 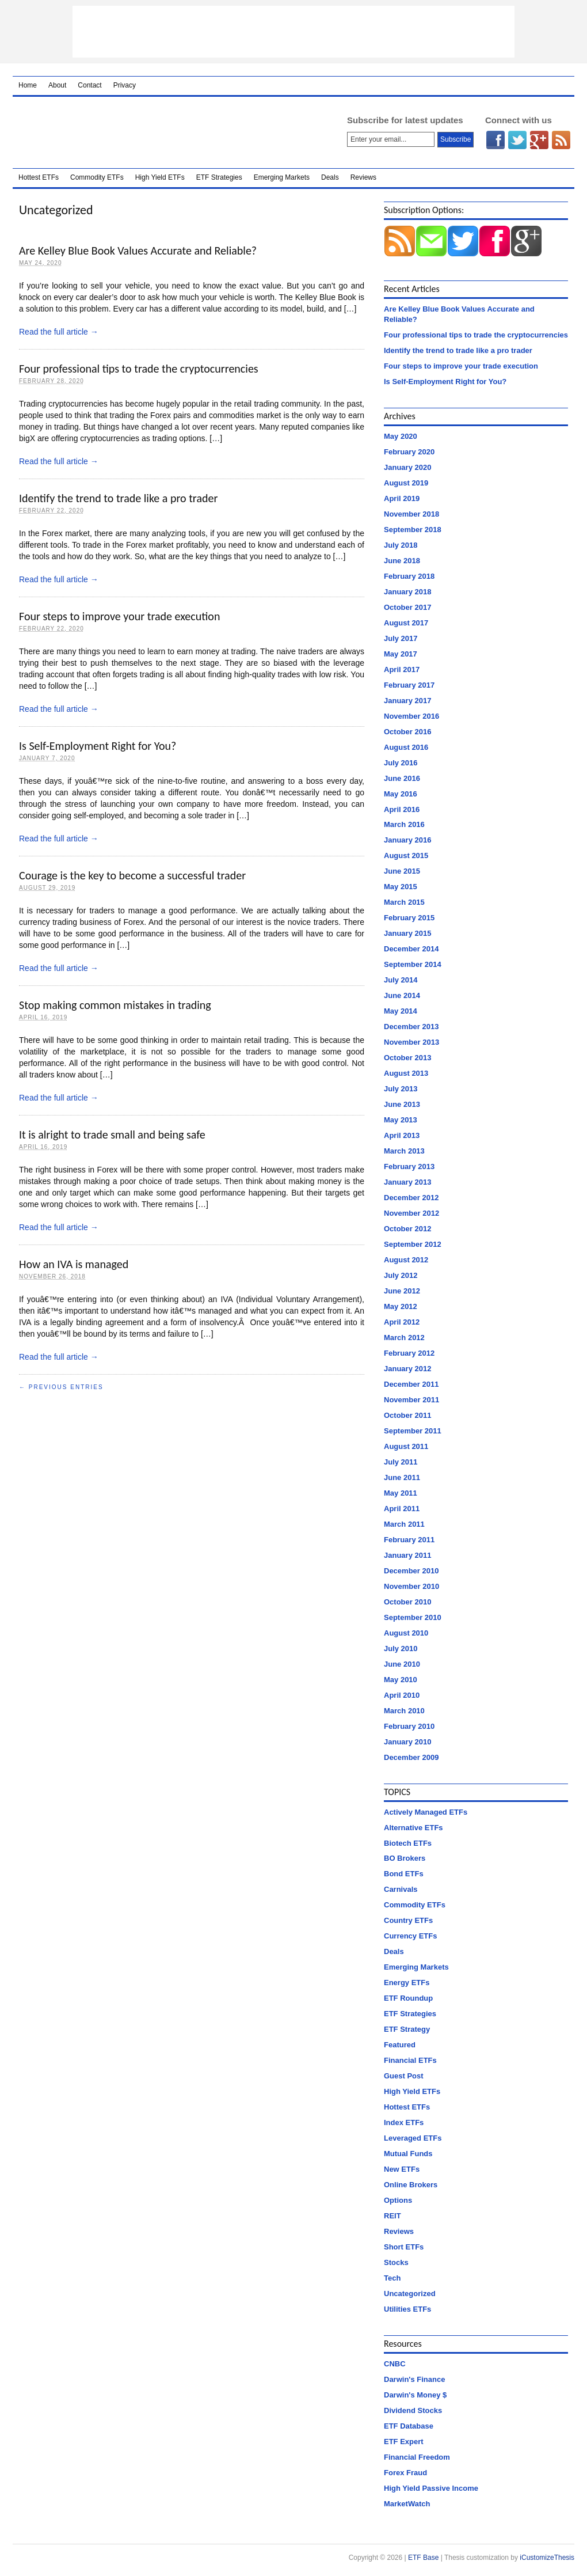 I want to click on September 2018, so click(x=412, y=529).